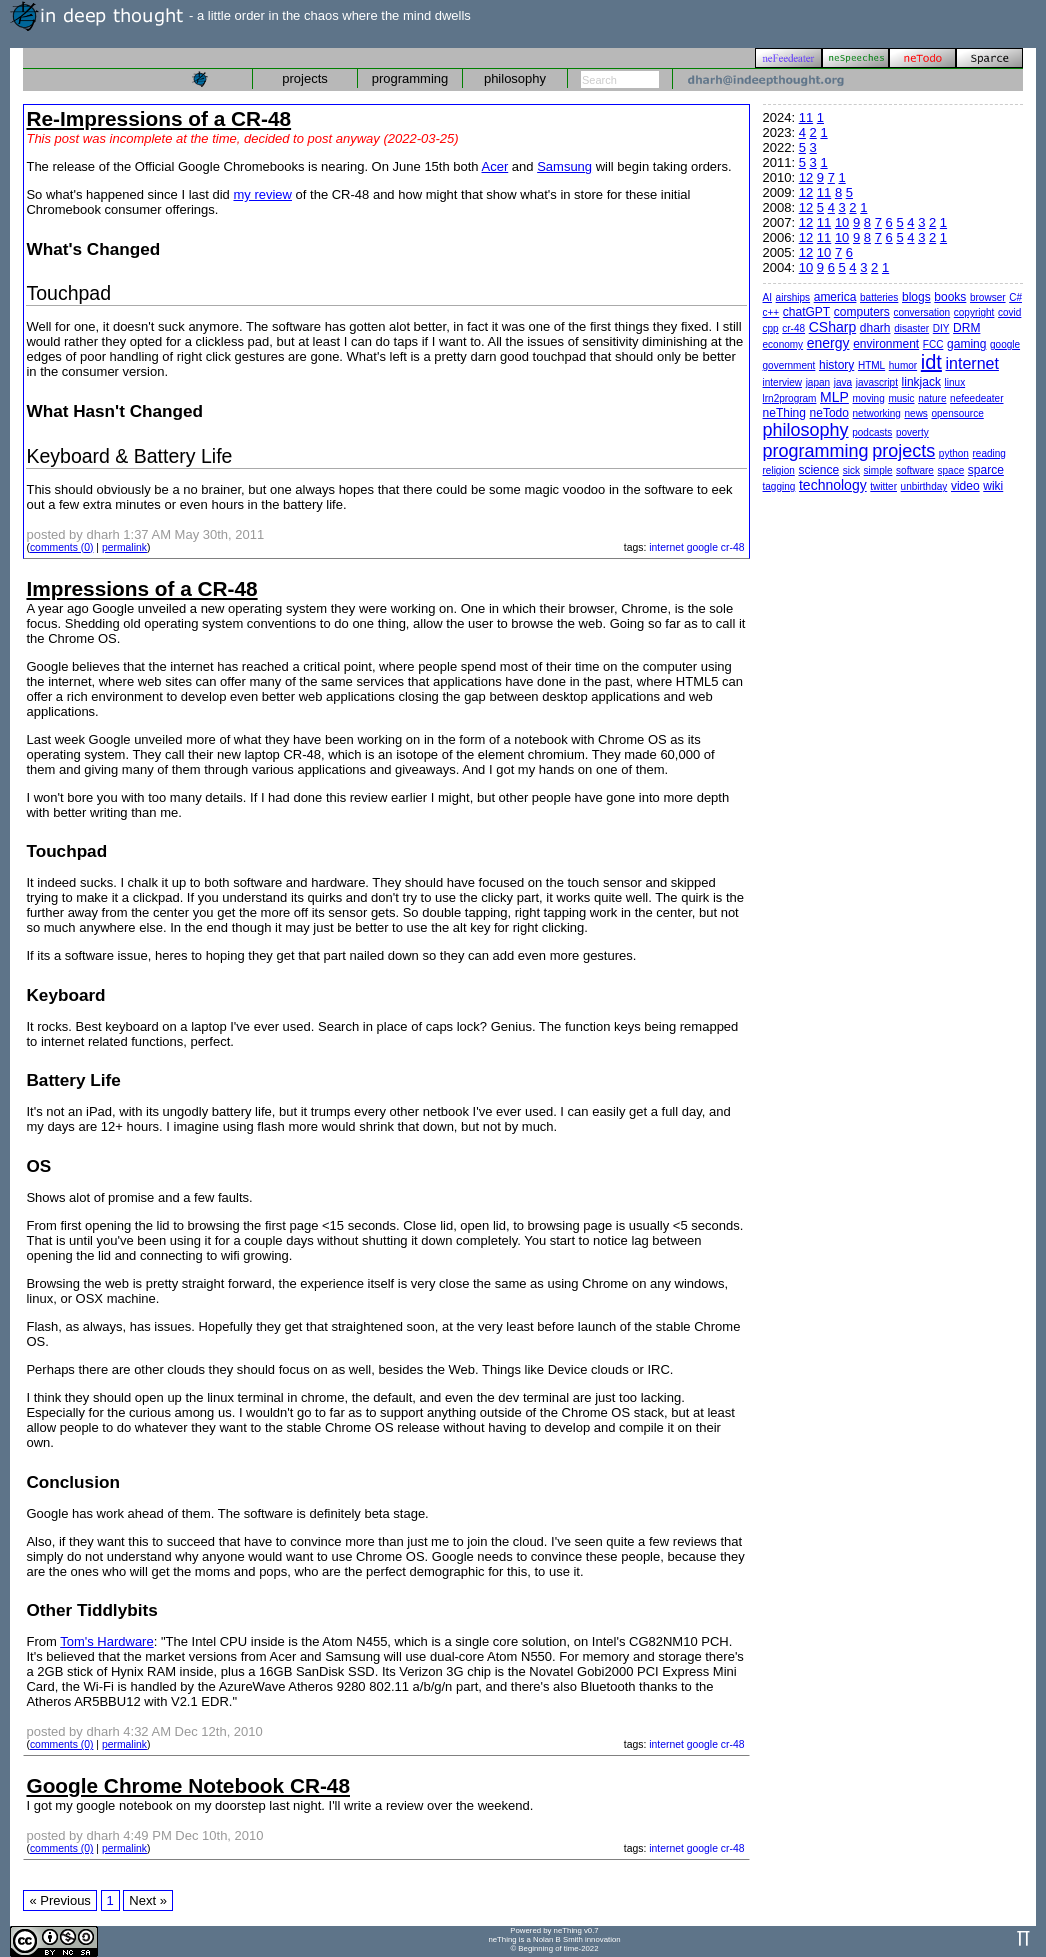  Describe the element at coordinates (832, 327) in the screenshot. I see `CSharp` at that location.